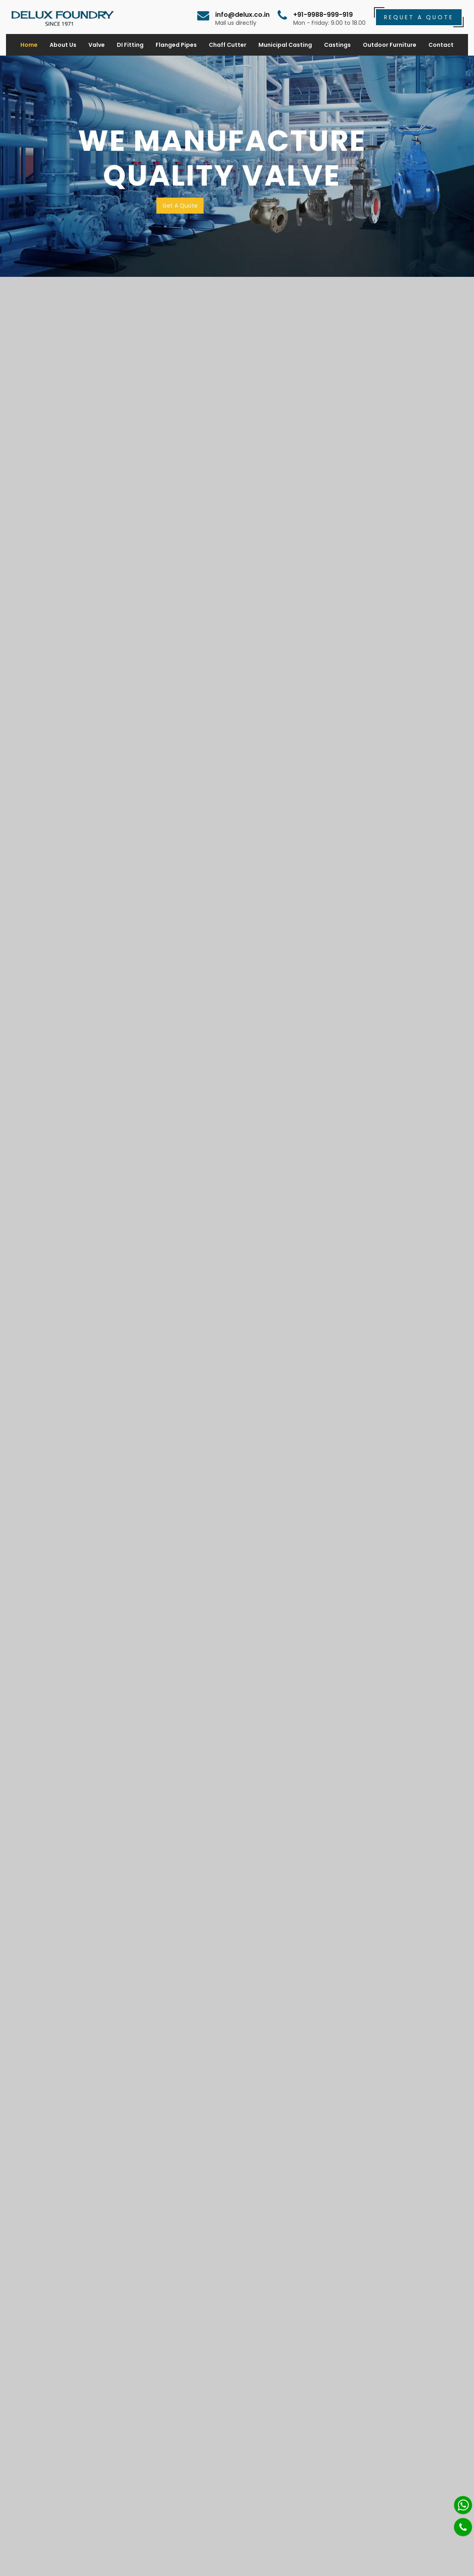  I want to click on Contact, so click(441, 45).